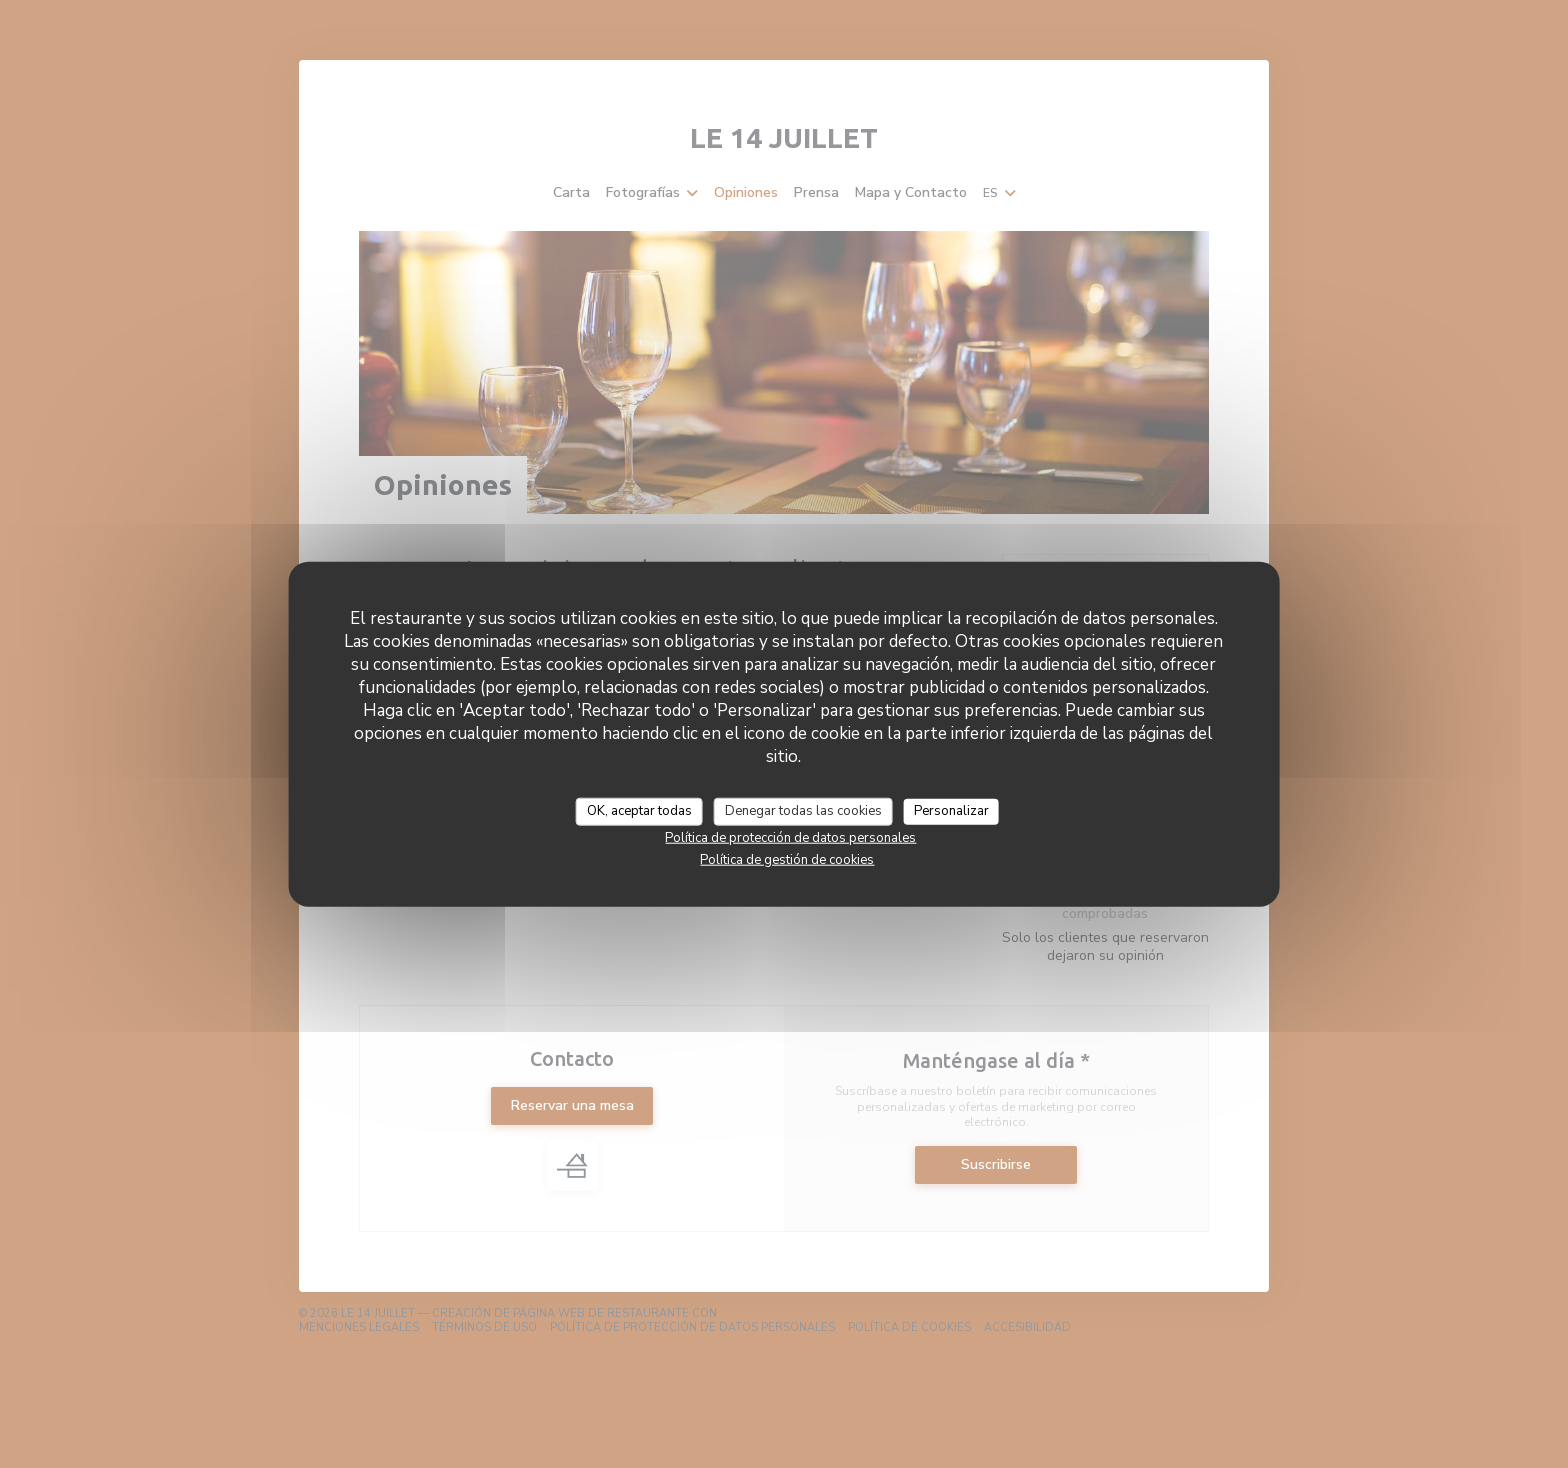 Image resolution: width=1568 pixels, height=1468 pixels. I want to click on Política de protección de datos personales [link], so click(790, 837).